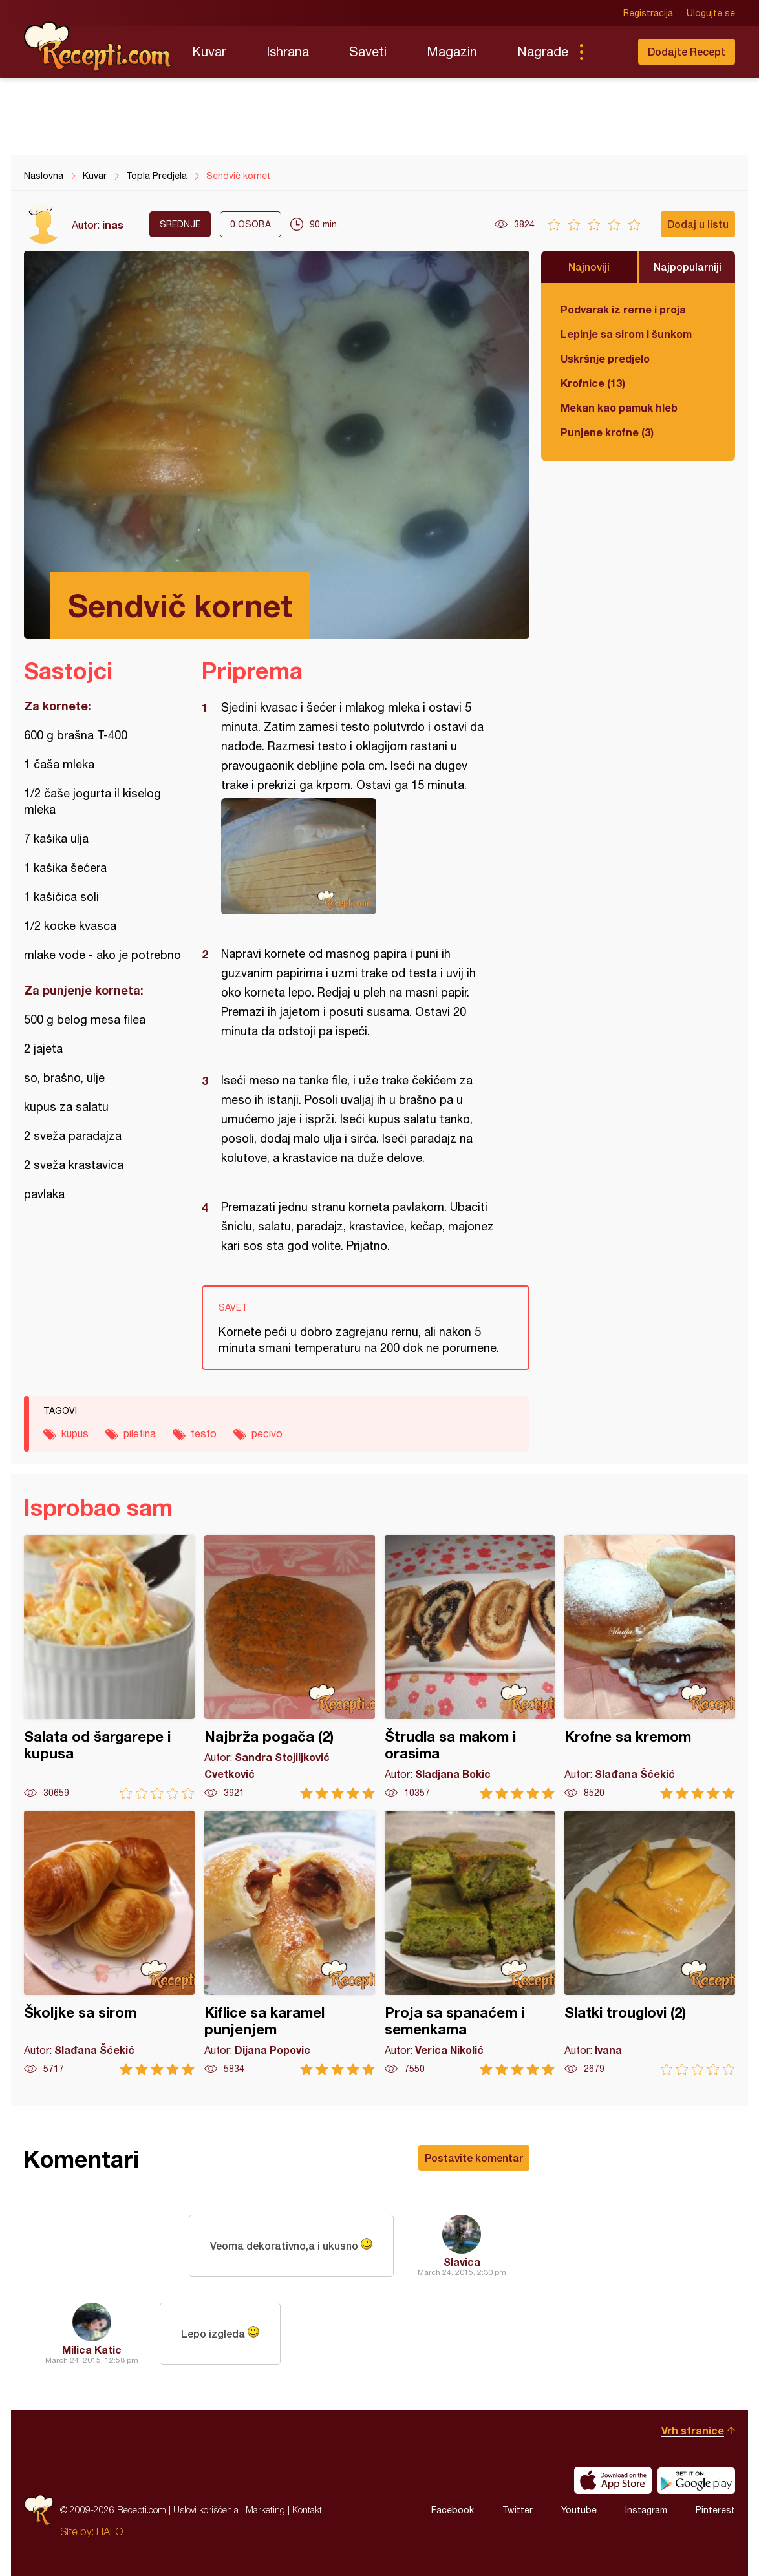 The width and height of the screenshot is (759, 2576). What do you see at coordinates (75, 1433) in the screenshot?
I see `kupus` at bounding box center [75, 1433].